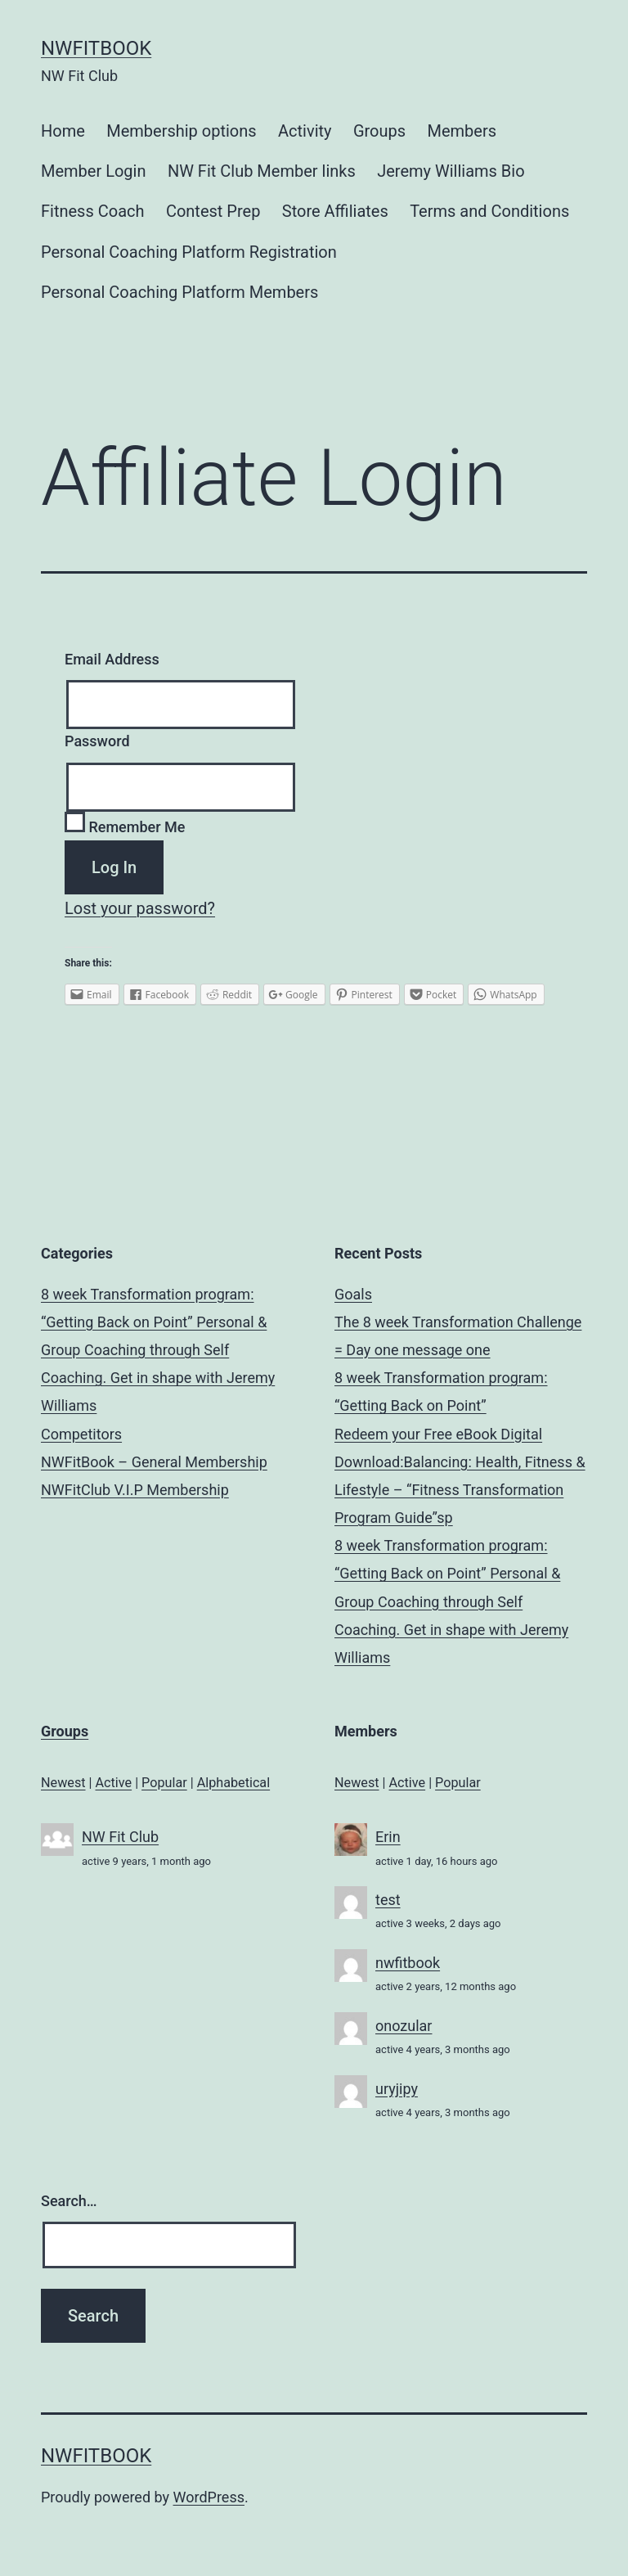 The image size is (628, 2576). What do you see at coordinates (135, 1489) in the screenshot?
I see `NWFitClub V.I.P Membership` at bounding box center [135, 1489].